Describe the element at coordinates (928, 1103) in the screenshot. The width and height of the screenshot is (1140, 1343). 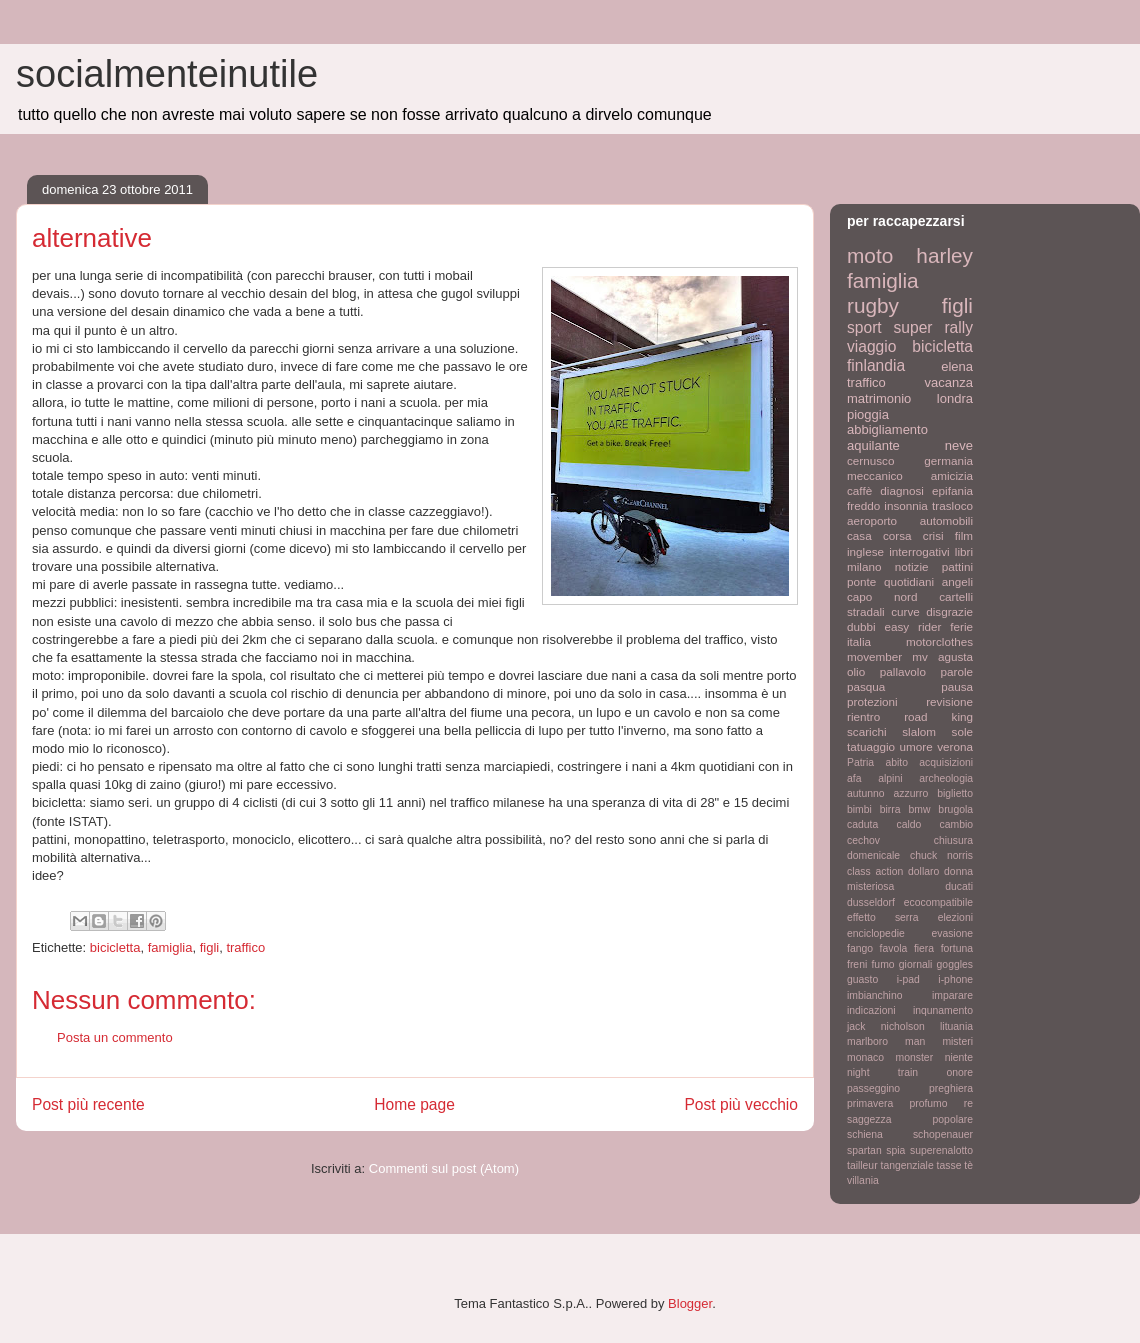
I see `profumo` at that location.